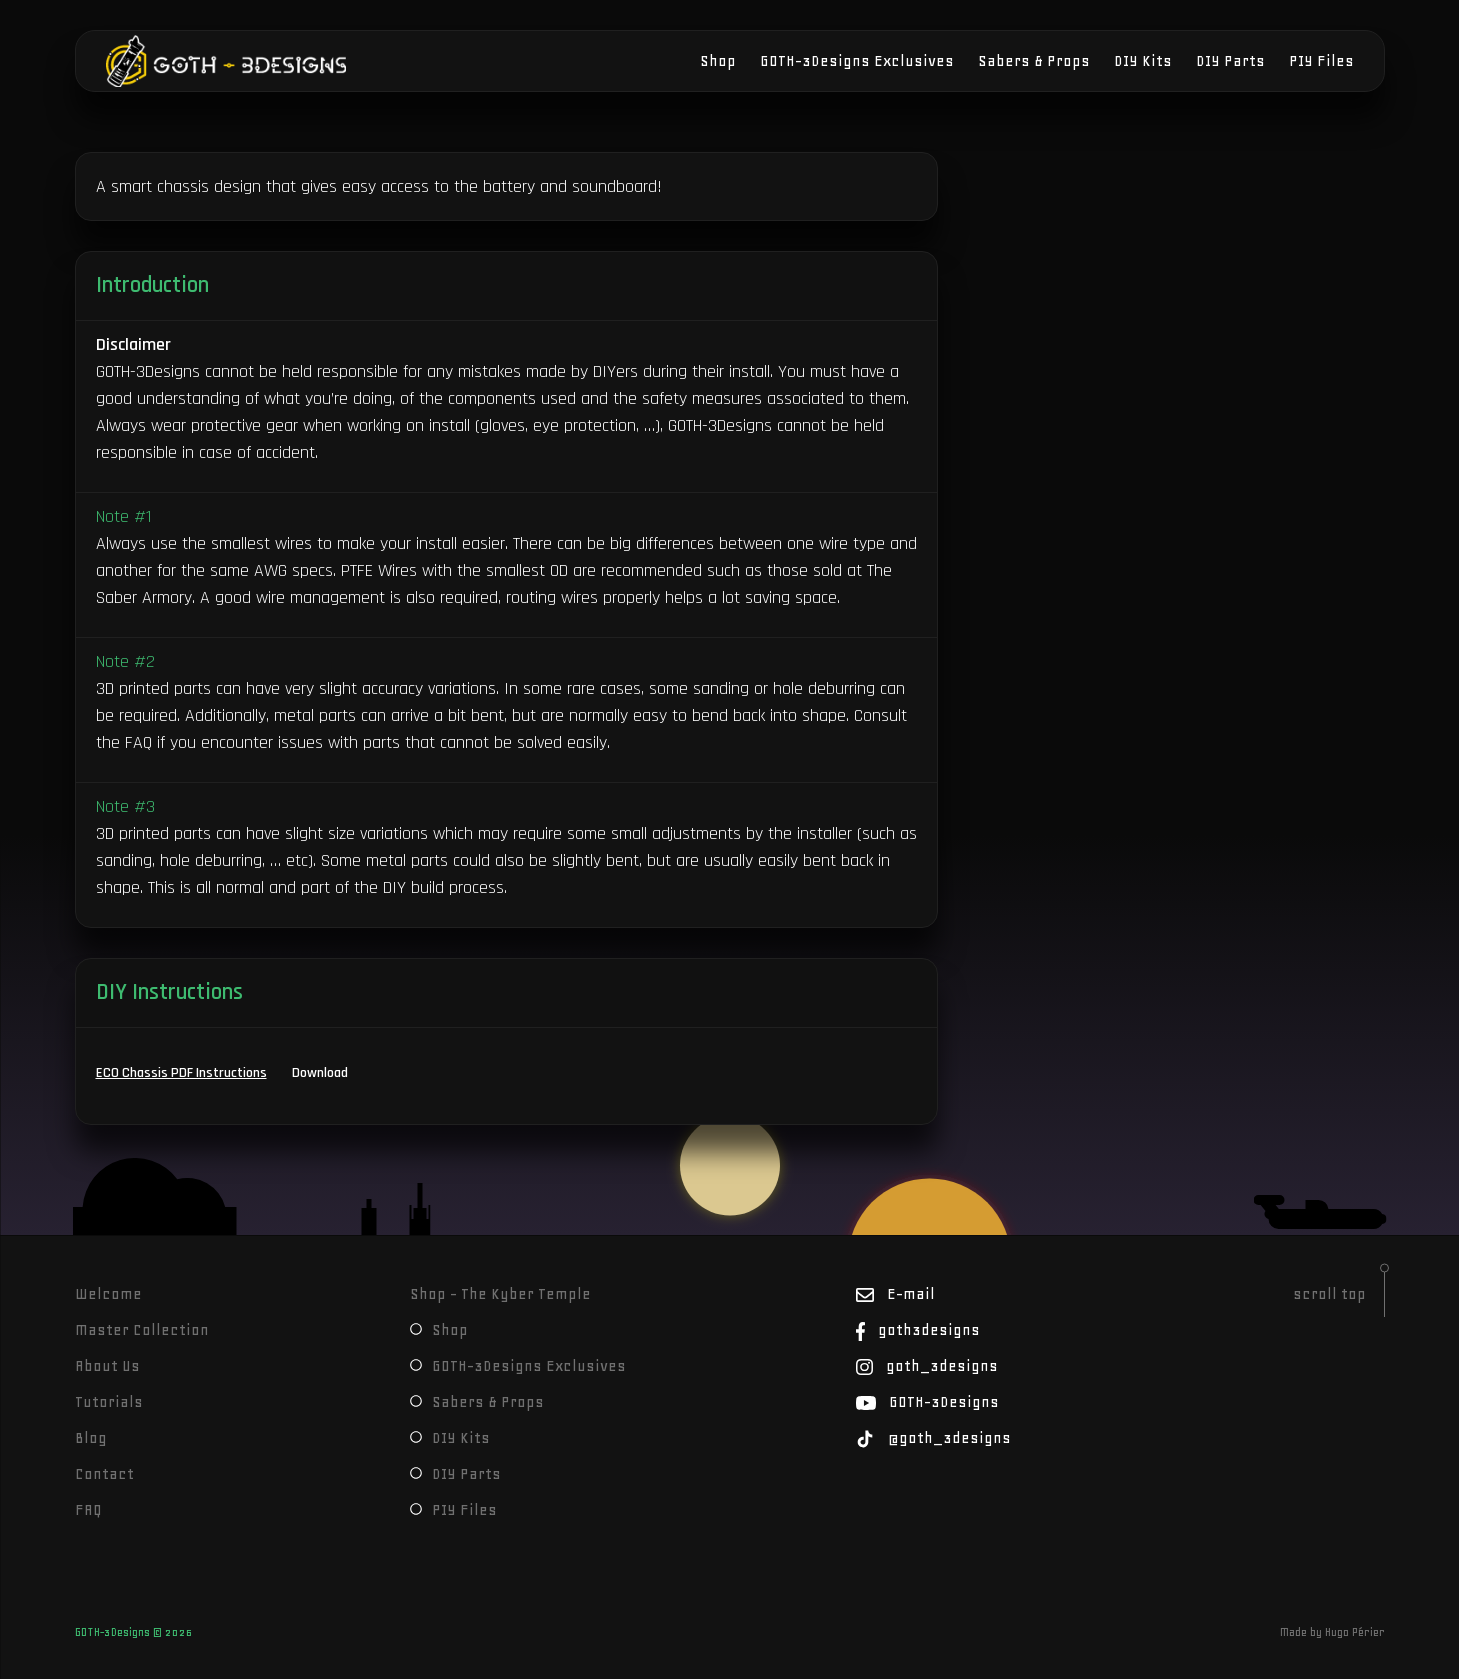  What do you see at coordinates (857, 61) in the screenshot?
I see `GOTH-3Designs Exclusives` at bounding box center [857, 61].